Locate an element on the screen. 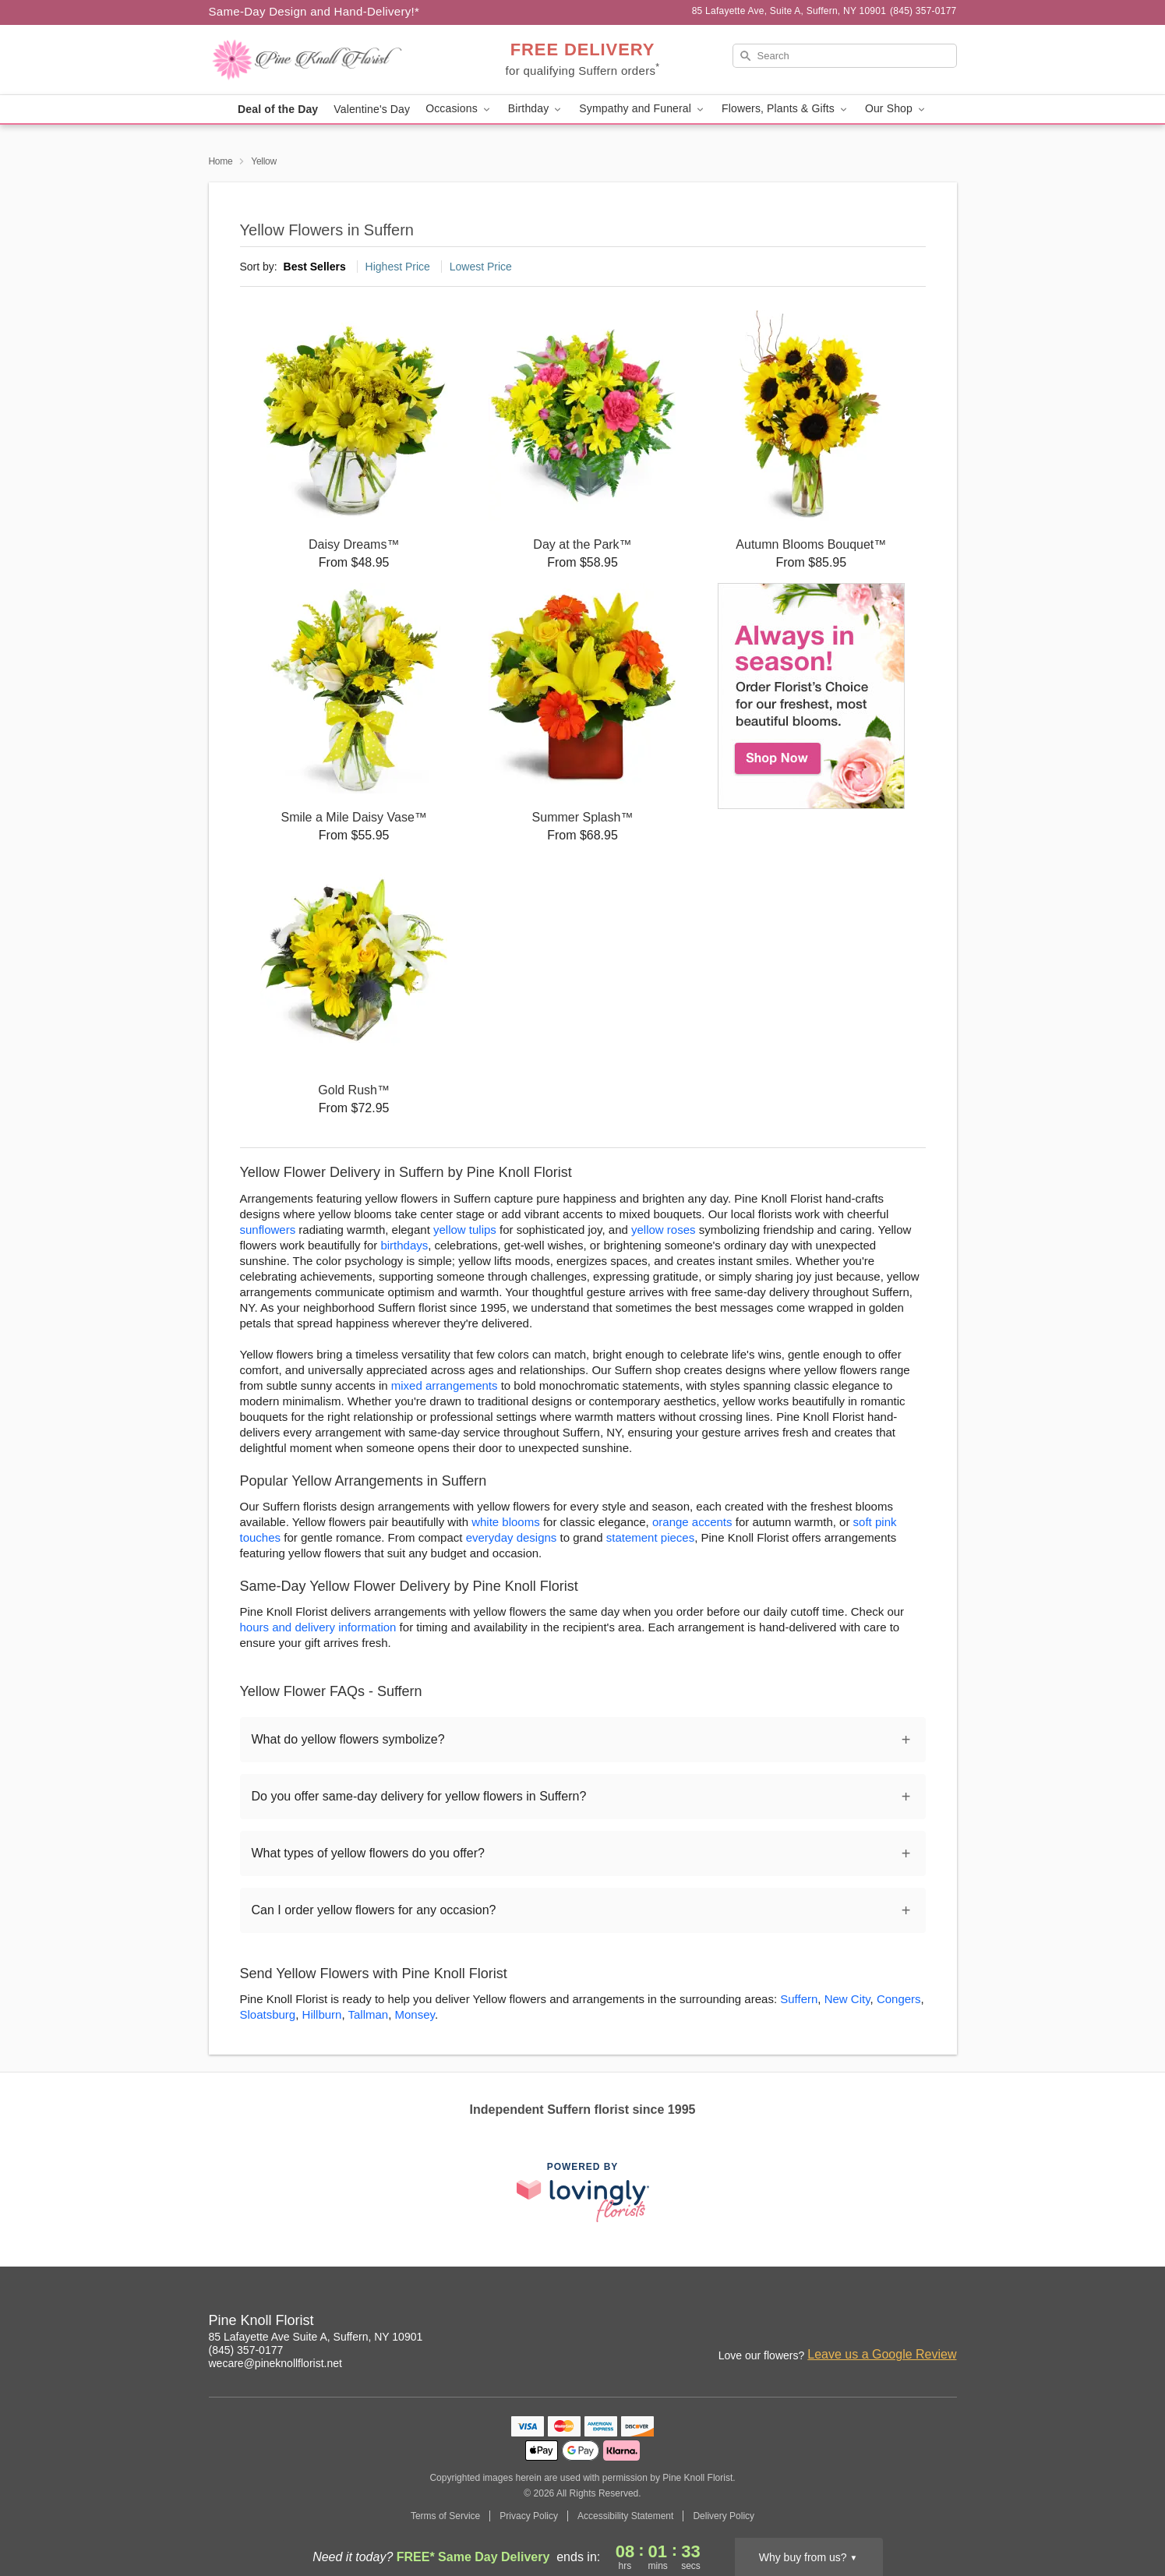  Occasions [button] is located at coordinates (458, 108).